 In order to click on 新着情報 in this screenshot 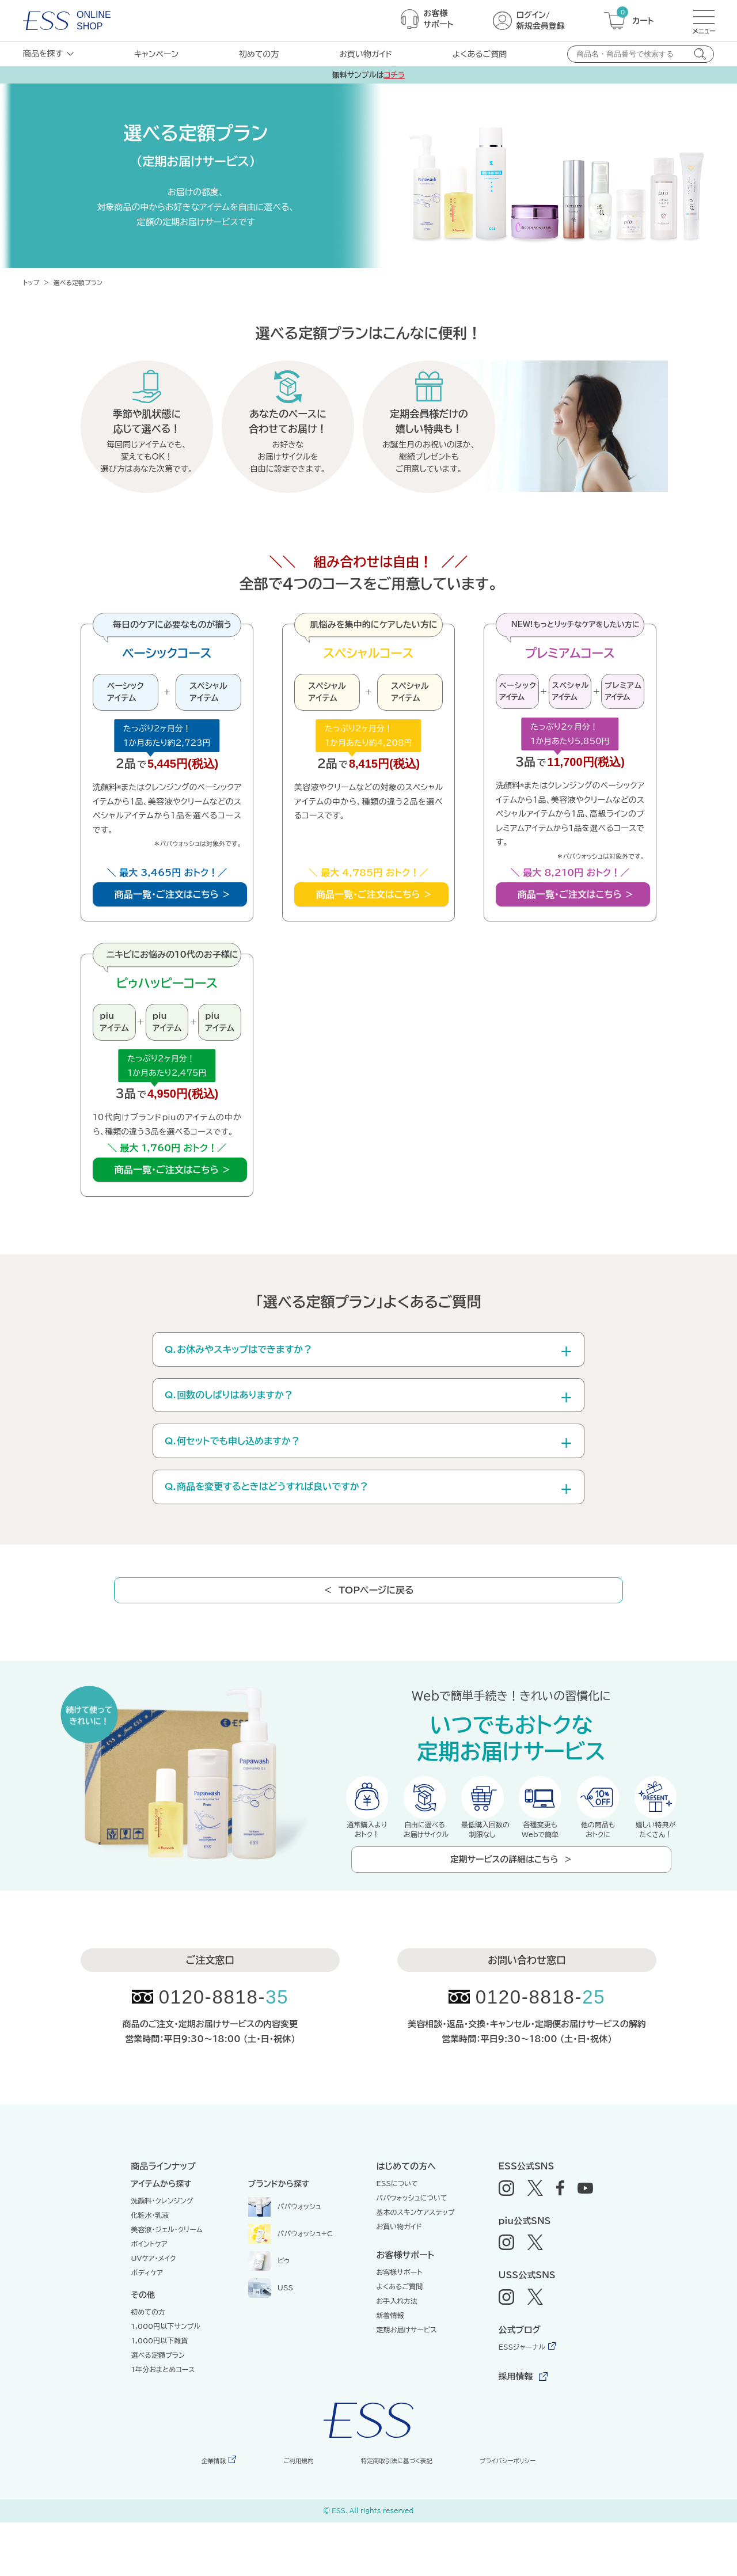, I will do `click(390, 2368)`.